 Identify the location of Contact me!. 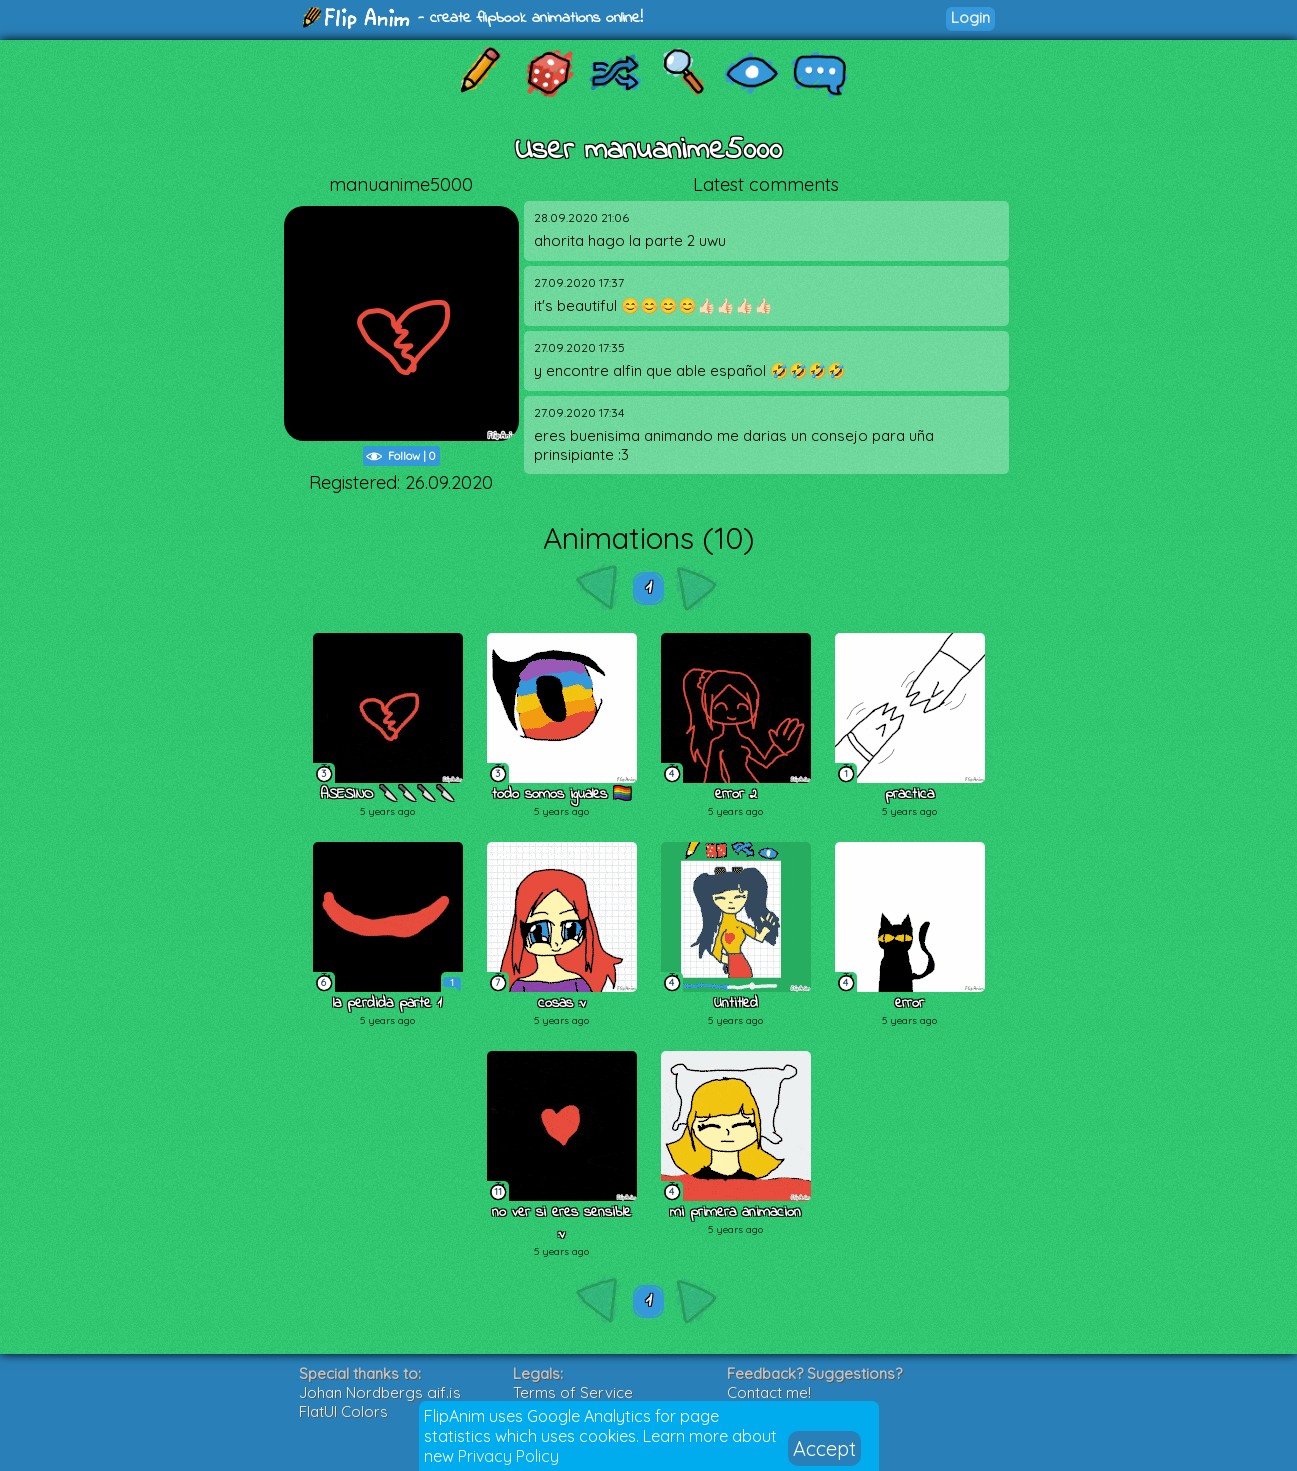
(769, 1392).